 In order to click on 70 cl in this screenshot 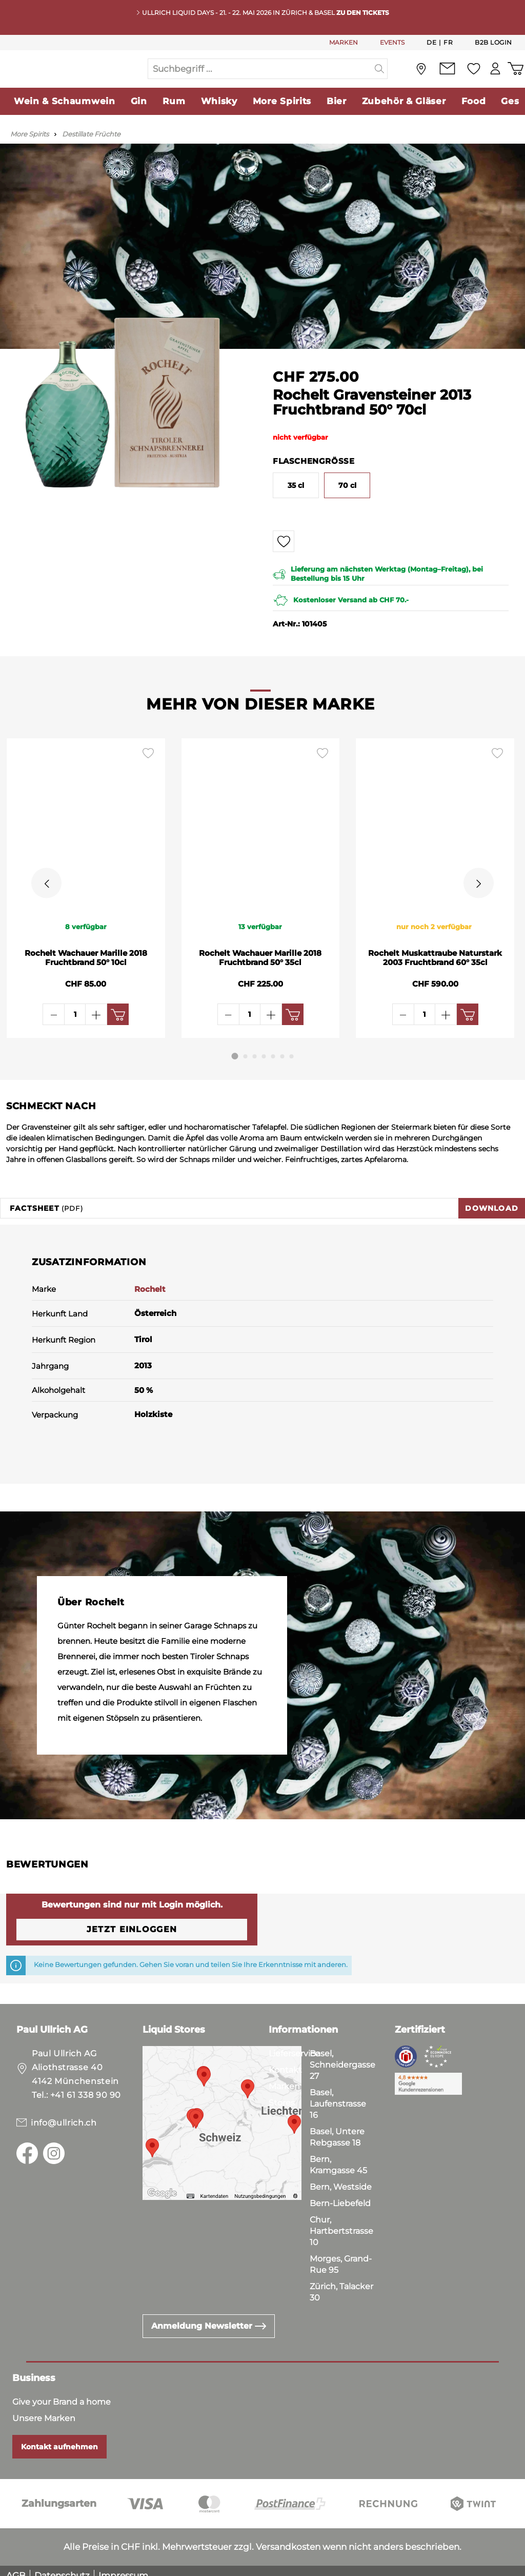, I will do `click(347, 506)`.